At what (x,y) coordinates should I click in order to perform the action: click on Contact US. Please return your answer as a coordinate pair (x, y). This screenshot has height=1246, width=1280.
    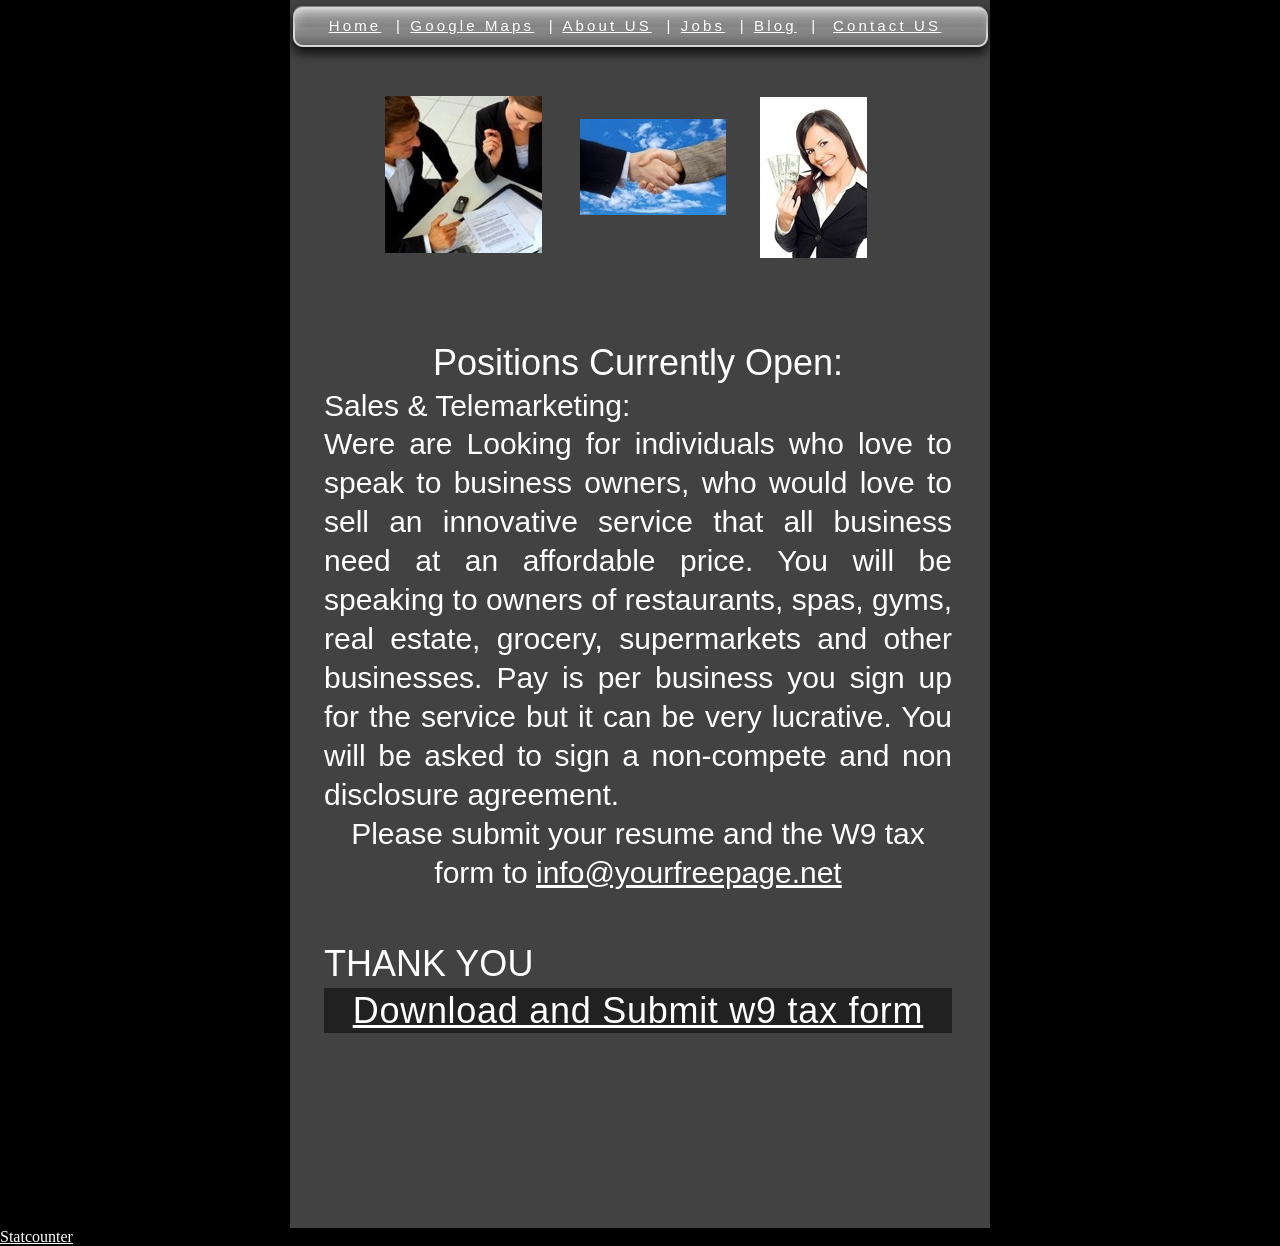
    Looking at the image, I should click on (887, 25).